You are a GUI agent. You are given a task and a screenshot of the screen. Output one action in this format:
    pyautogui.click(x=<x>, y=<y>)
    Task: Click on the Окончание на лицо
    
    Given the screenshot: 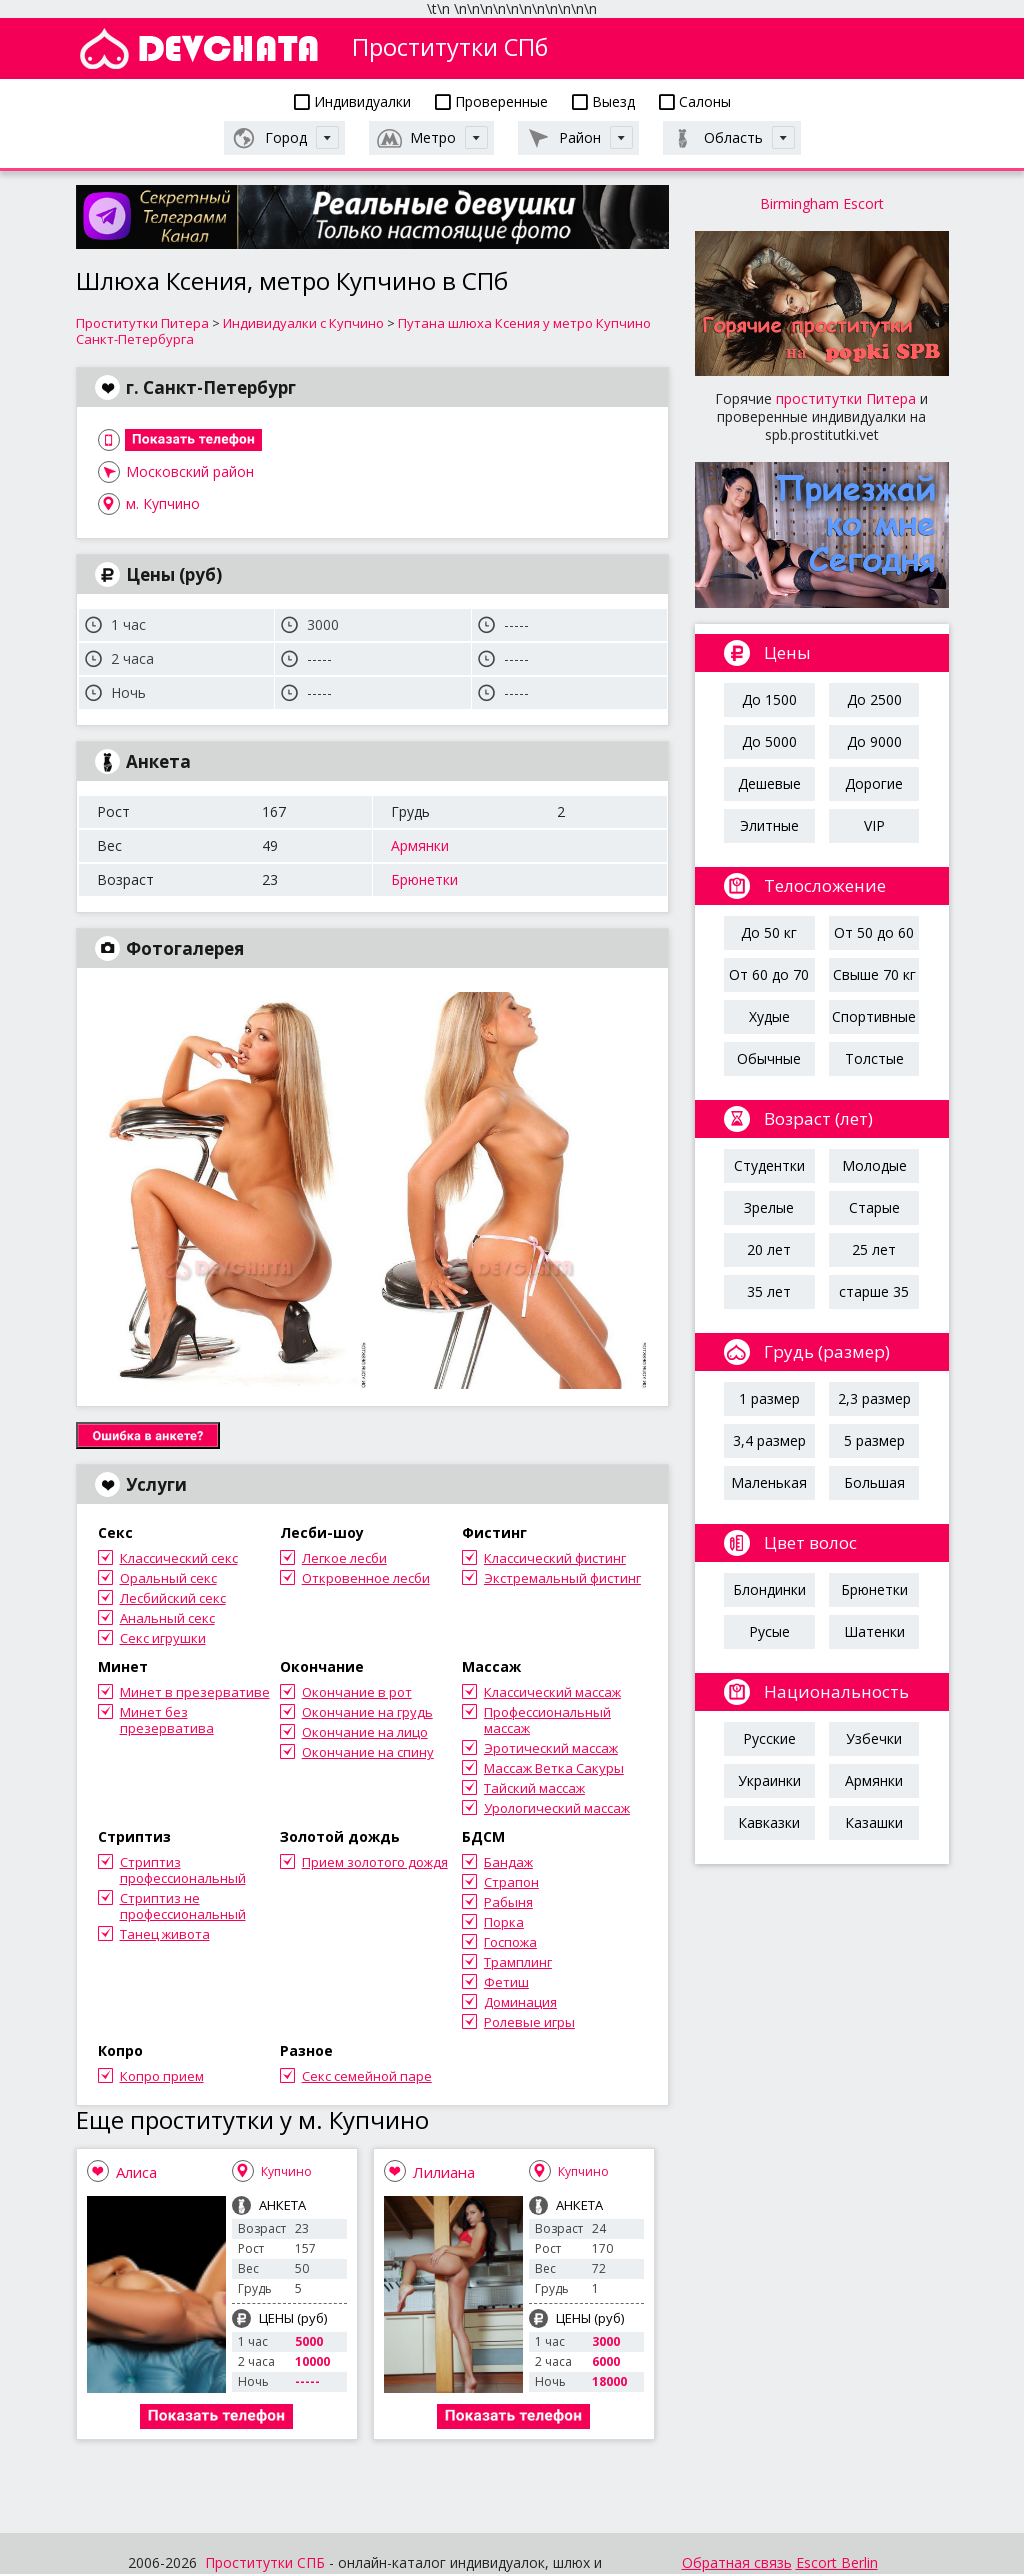 What is the action you would take?
    pyautogui.click(x=365, y=1732)
    